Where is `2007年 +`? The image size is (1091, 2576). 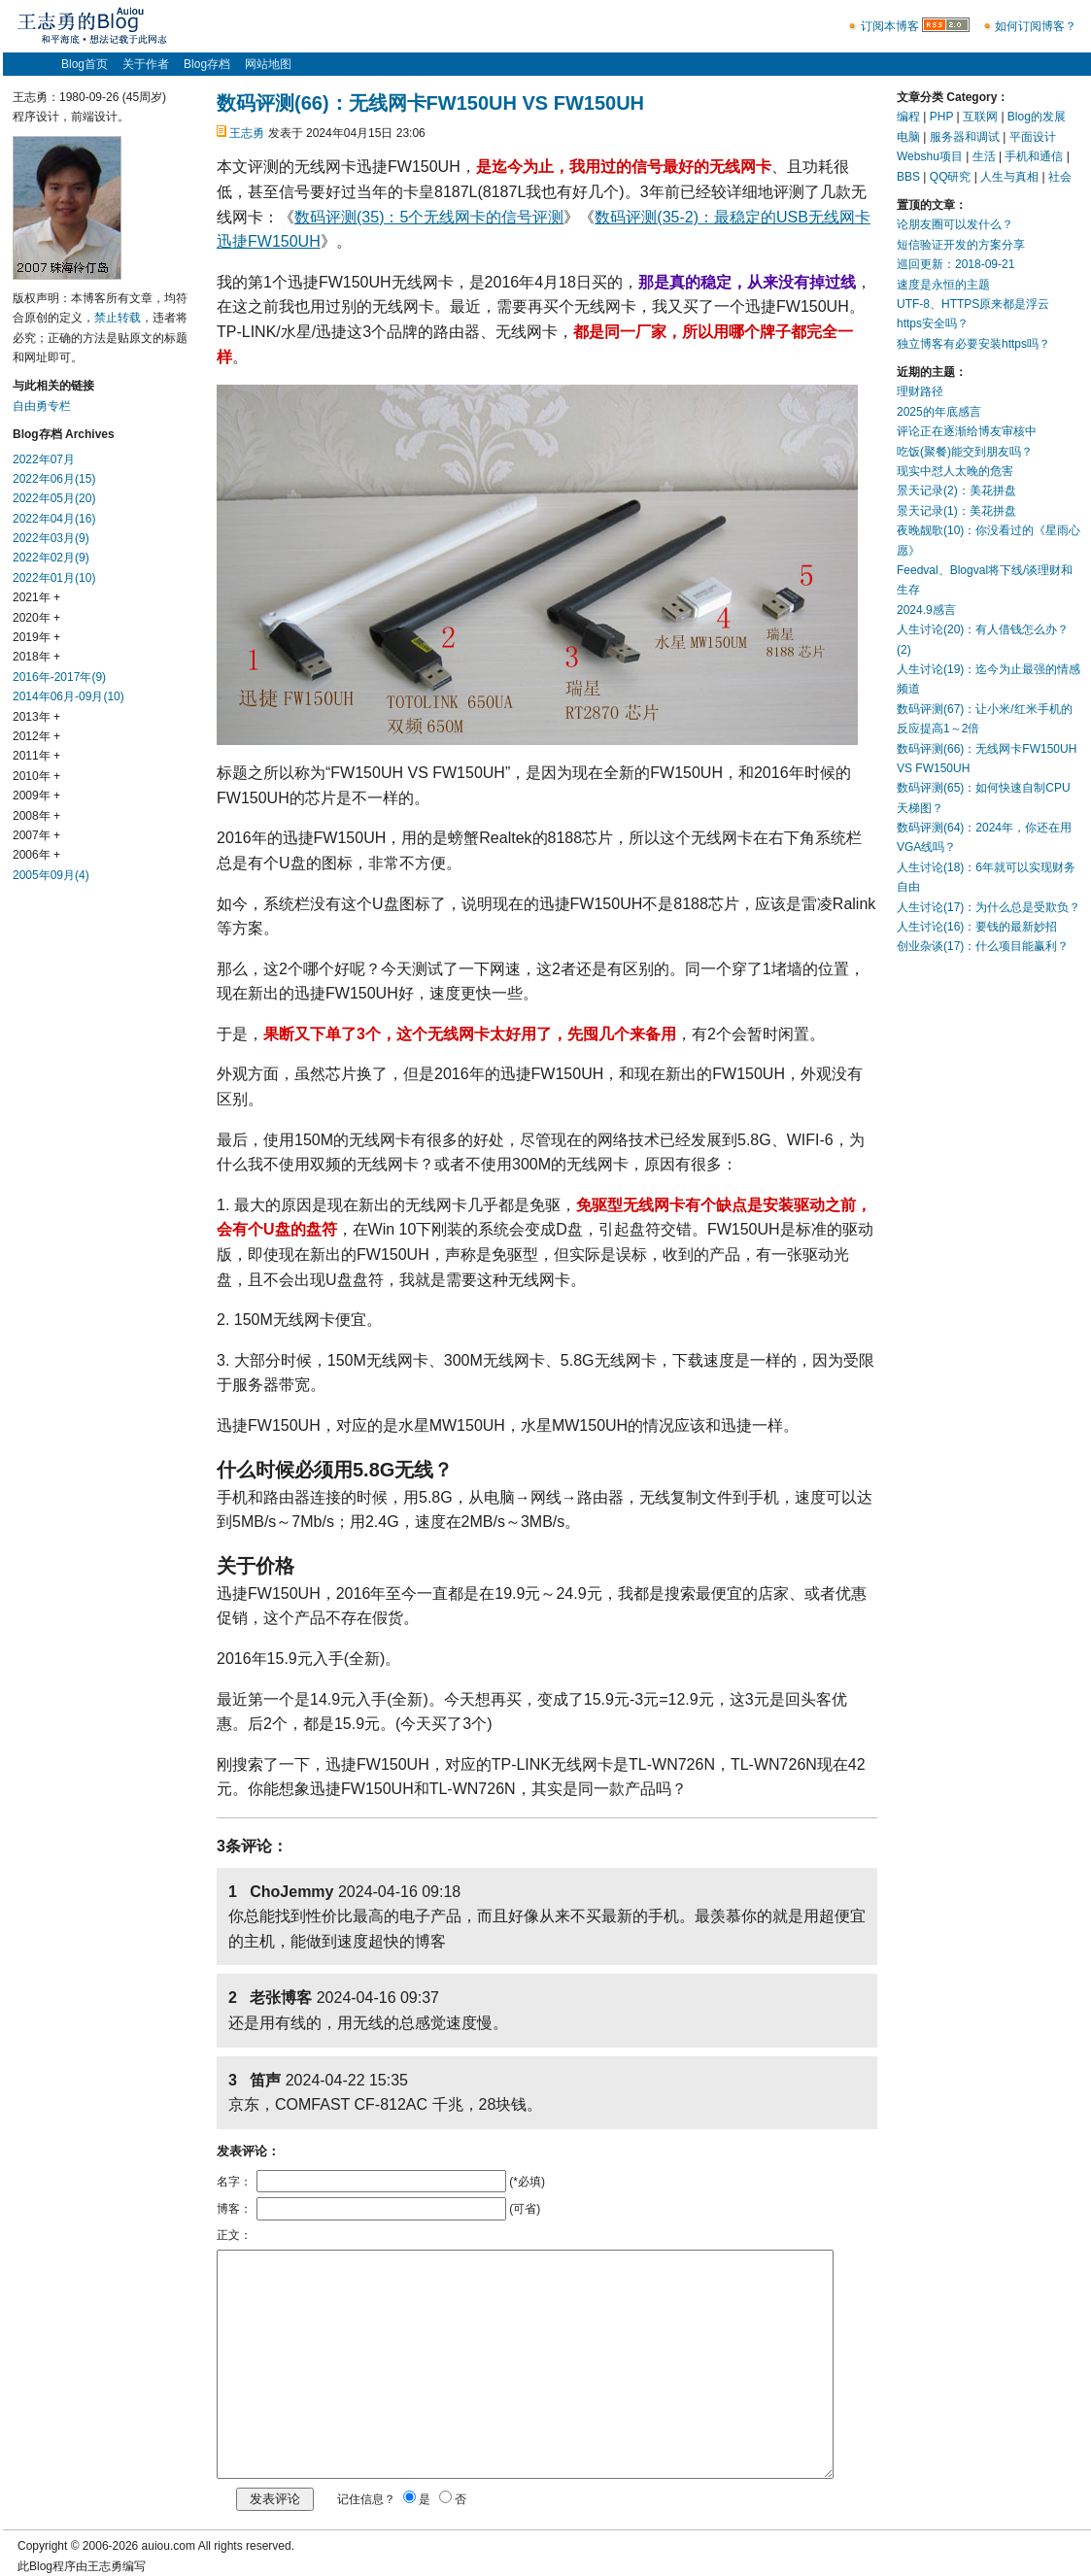 2007年 + is located at coordinates (36, 835).